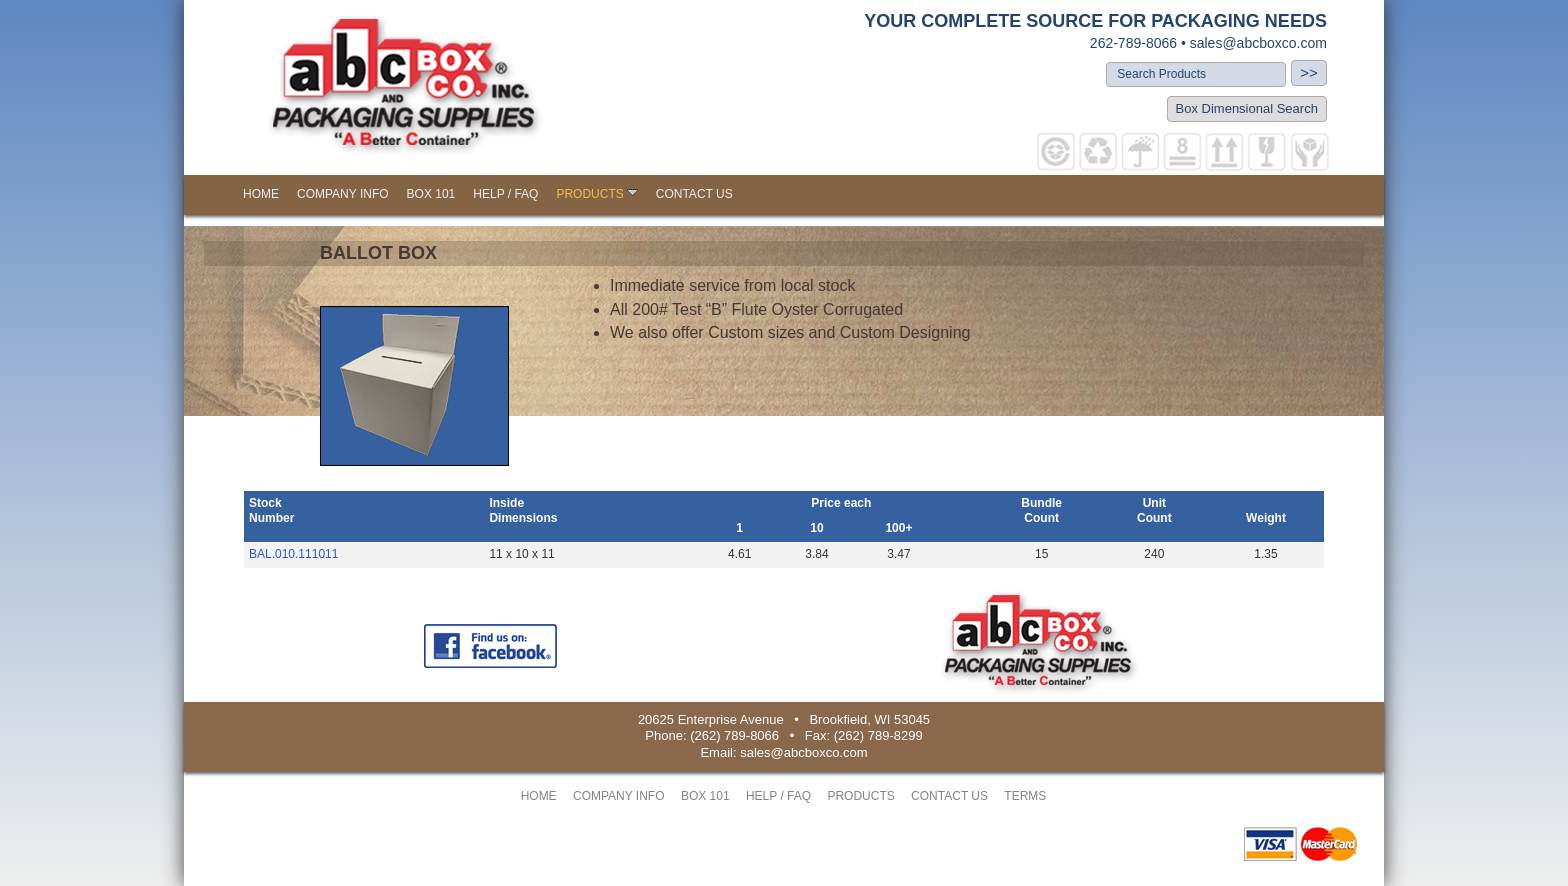  Describe the element at coordinates (343, 194) in the screenshot. I see `COMPANY INFO` at that location.